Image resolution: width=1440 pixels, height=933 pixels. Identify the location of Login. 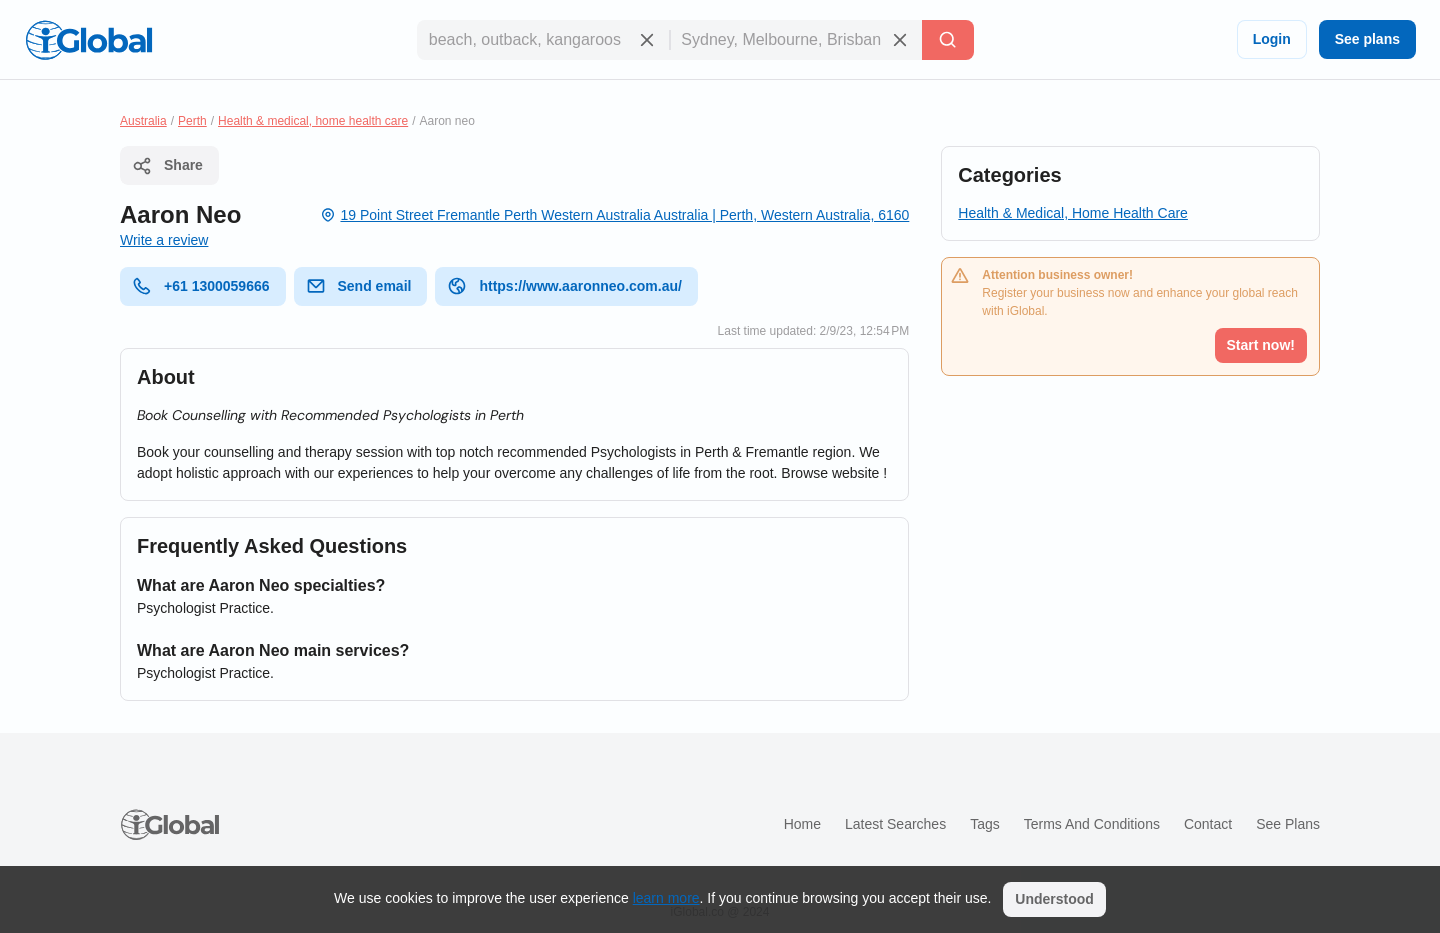
(1272, 39).